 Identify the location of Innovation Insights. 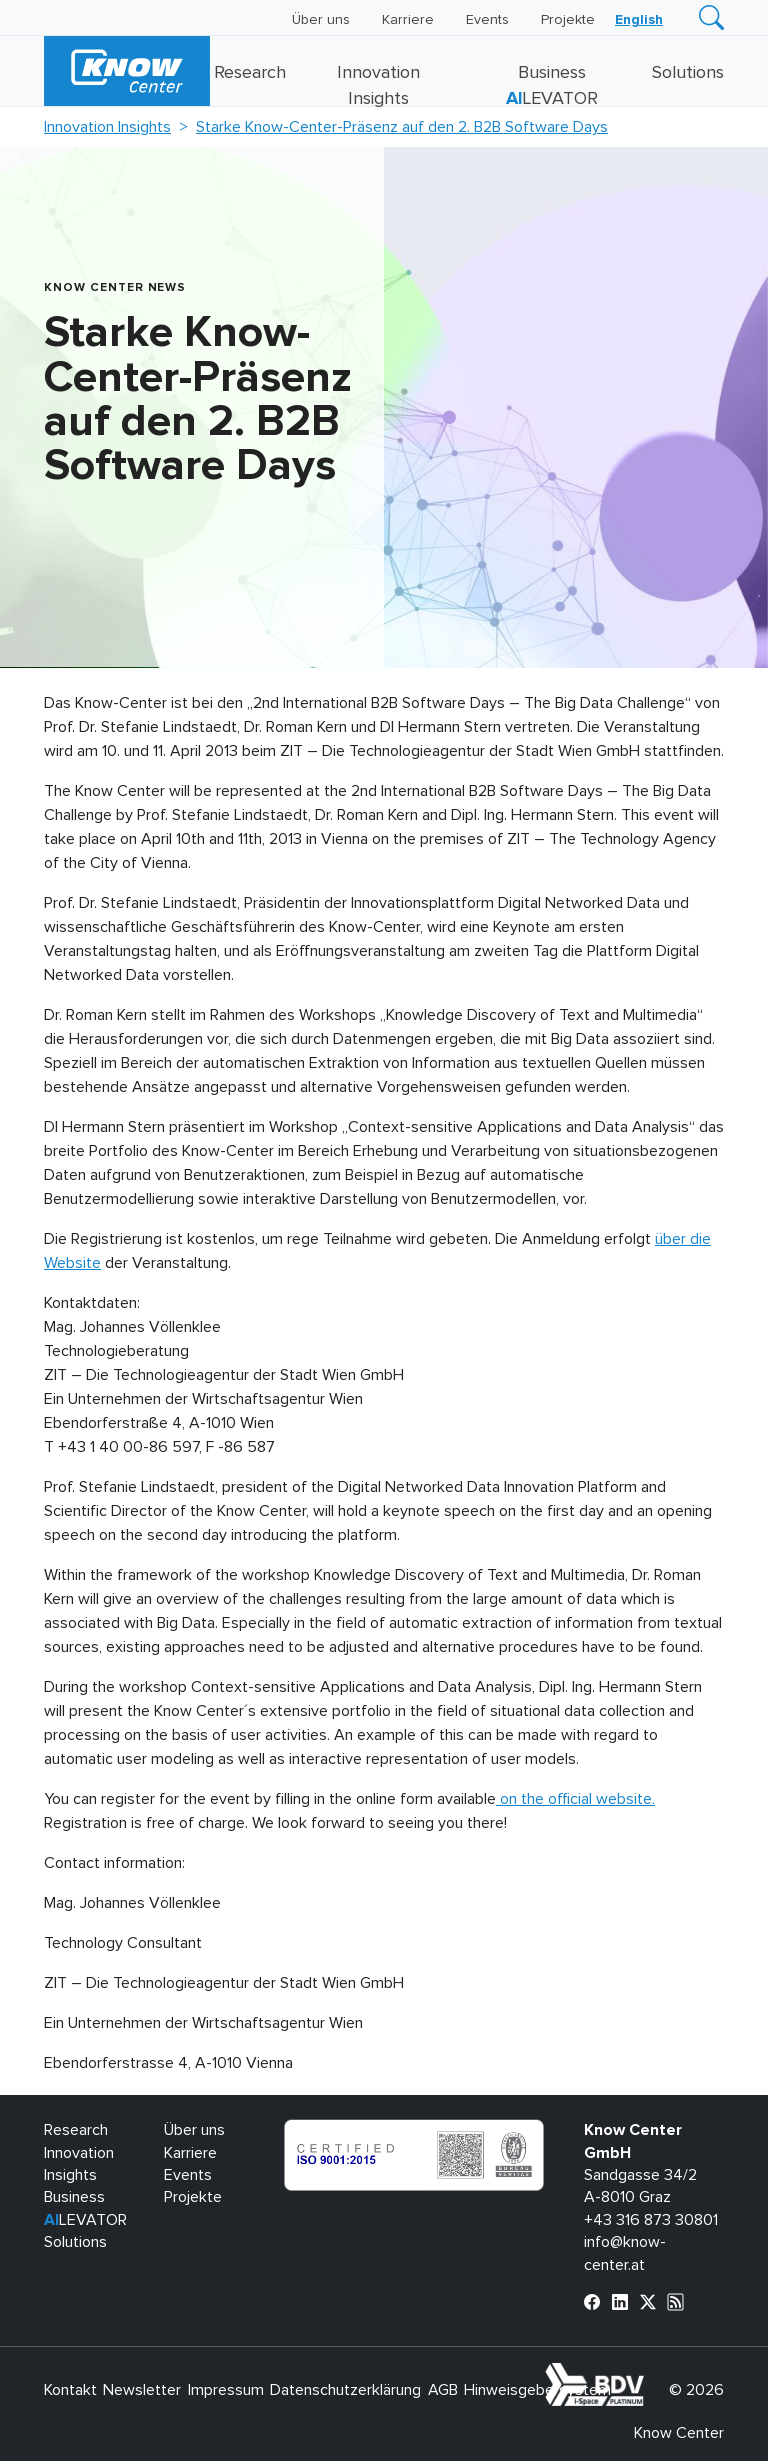
(107, 127).